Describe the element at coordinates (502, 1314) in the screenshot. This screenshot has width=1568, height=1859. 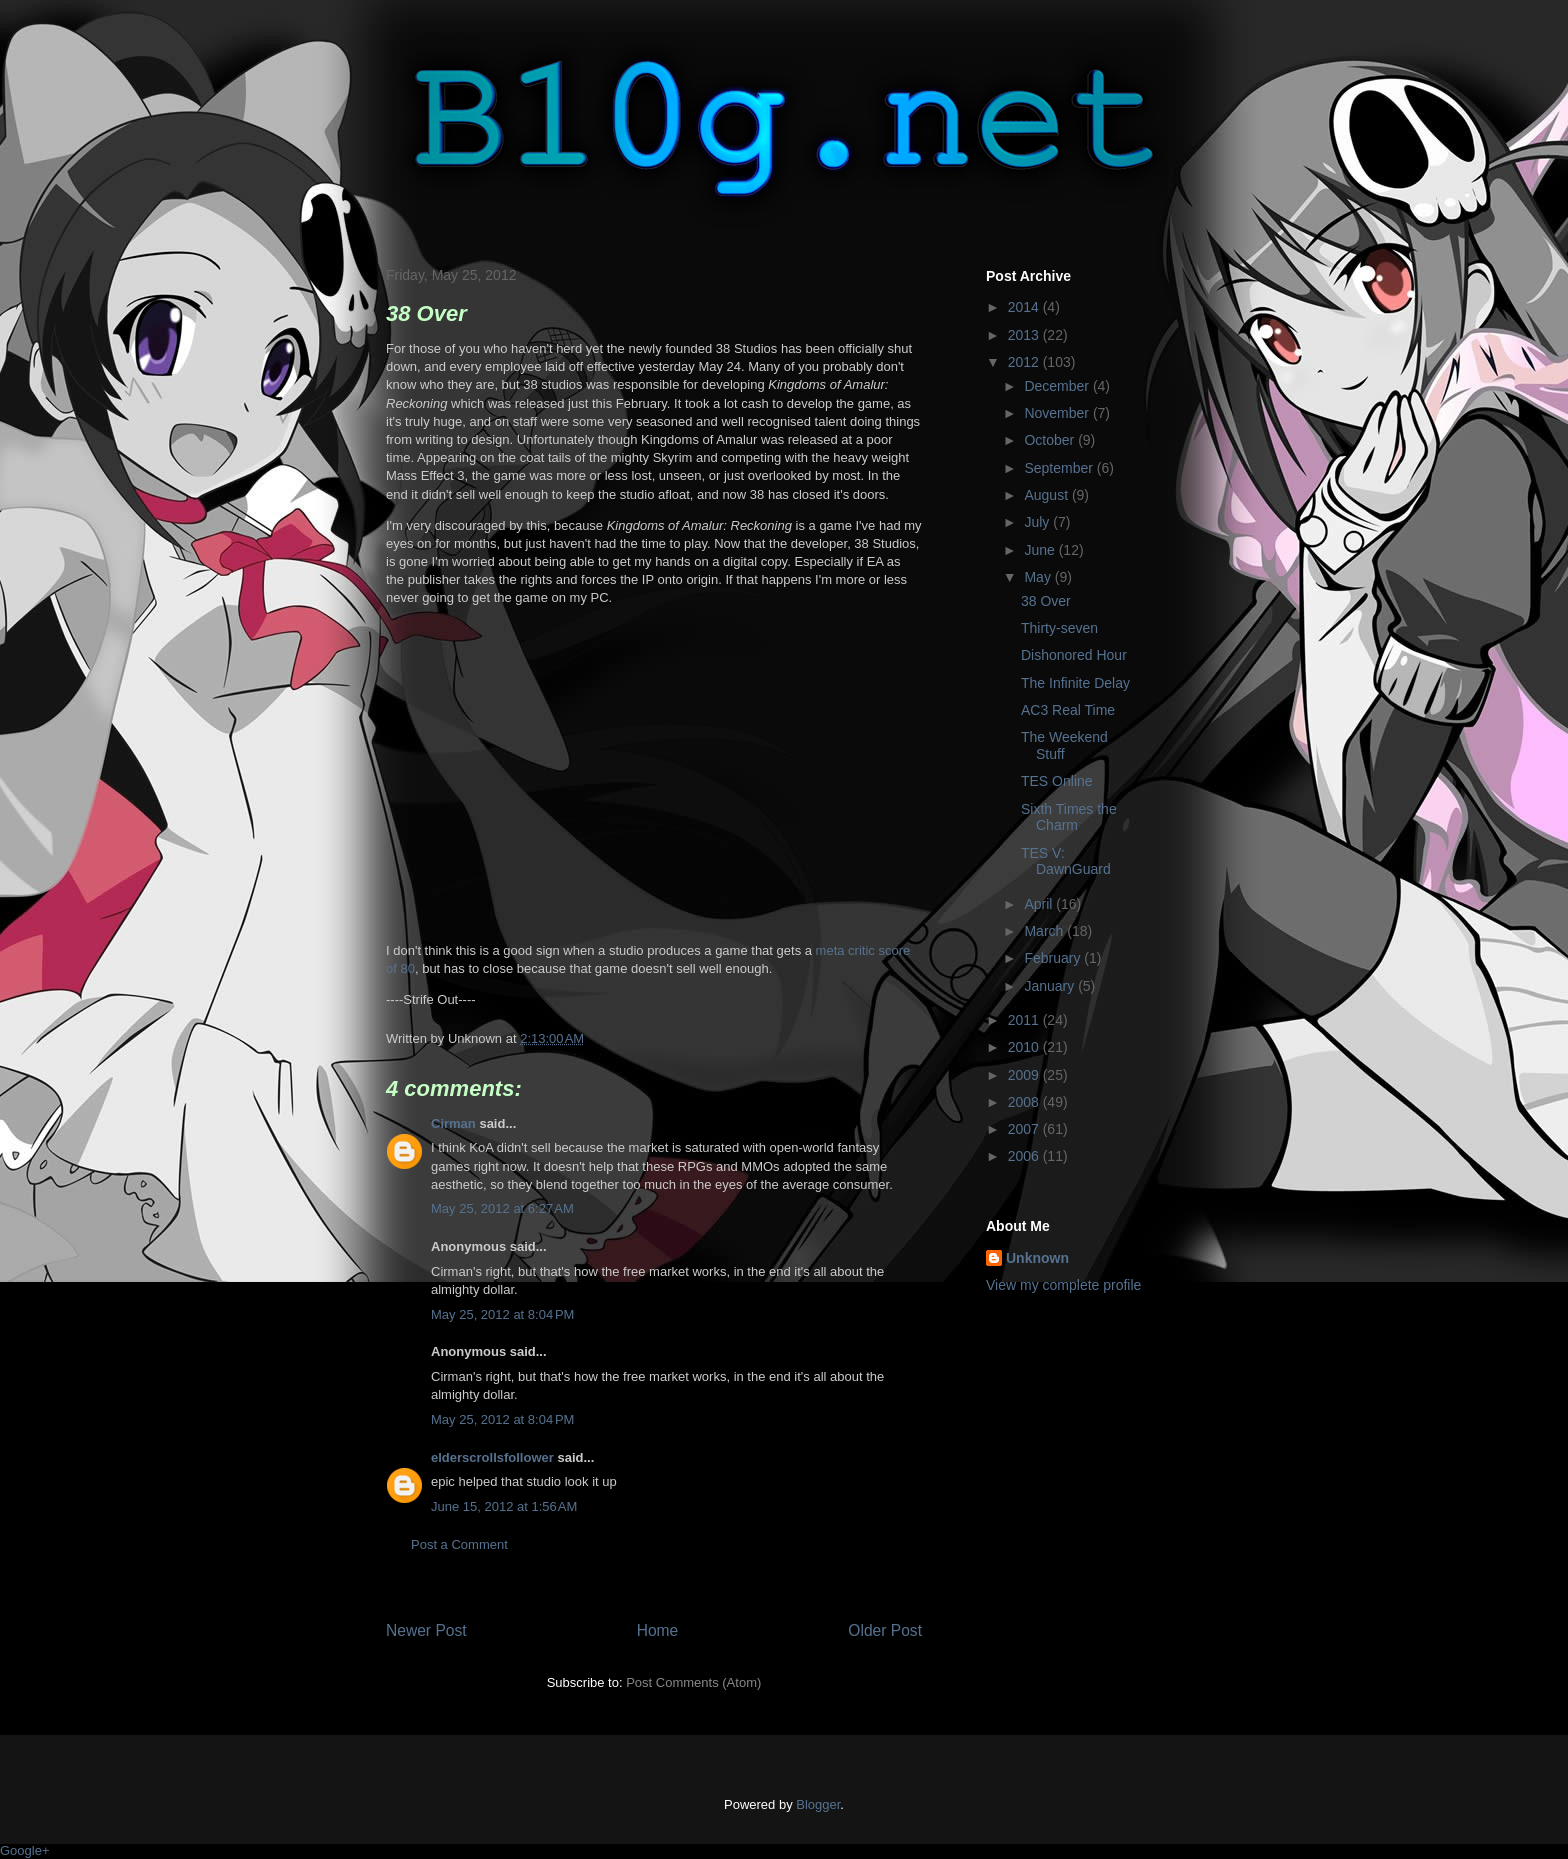
I see `May 25, 2012 at 8:04 PM` at that location.